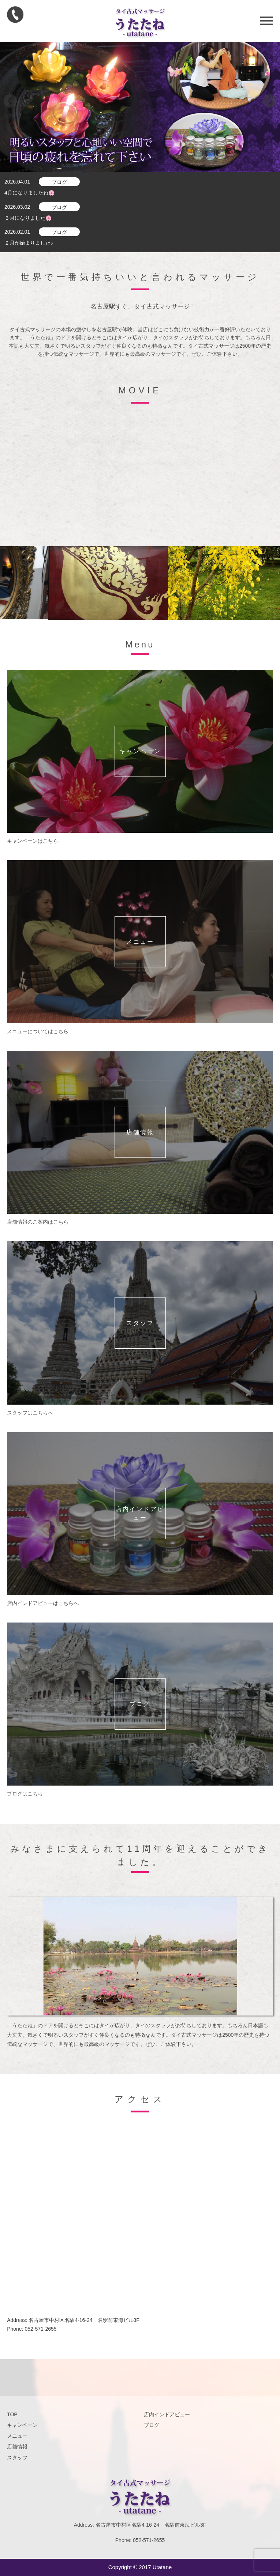  What do you see at coordinates (17, 2447) in the screenshot?
I see `店舗情報` at bounding box center [17, 2447].